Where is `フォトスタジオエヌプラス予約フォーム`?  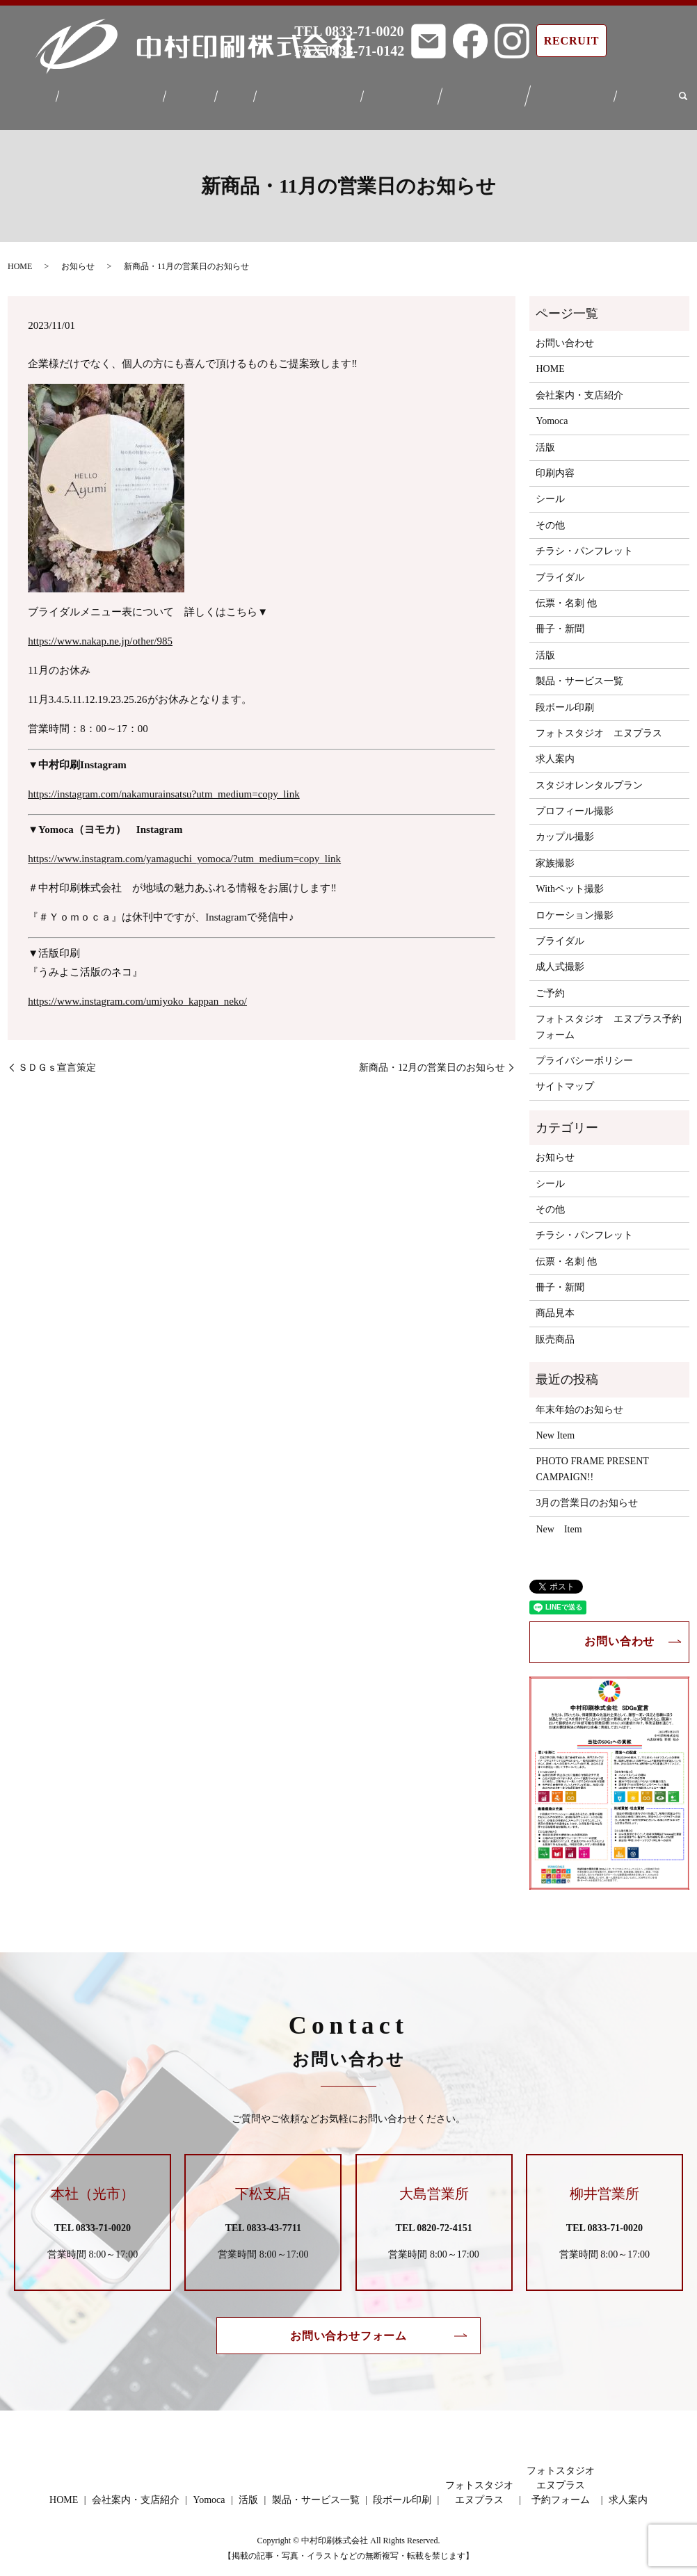
フォトスタジオエヌプラス予約フォーム is located at coordinates (562, 93).